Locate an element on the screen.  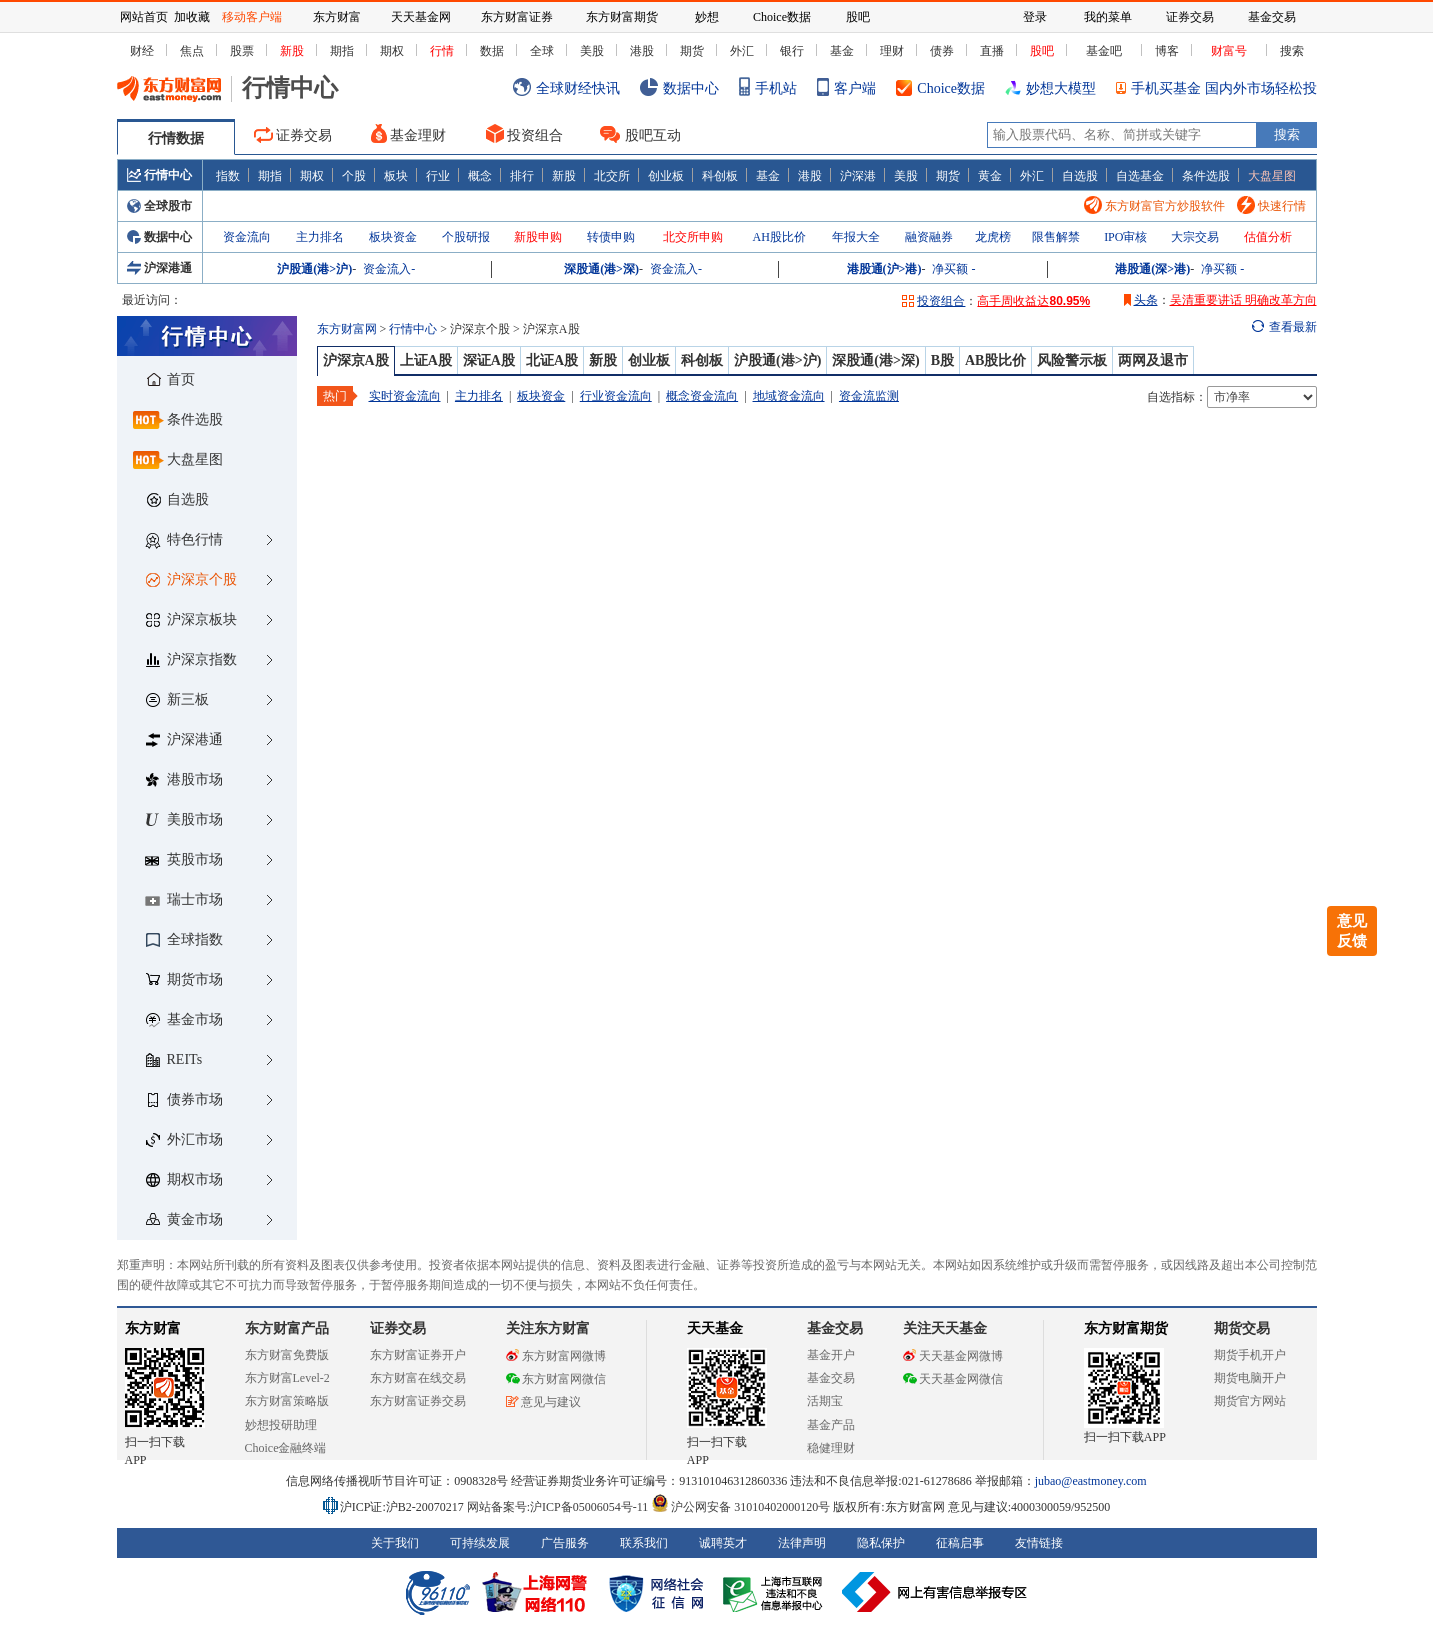
网站备案号:沪ICP备05006054号-11 is located at coordinates (559, 1507).